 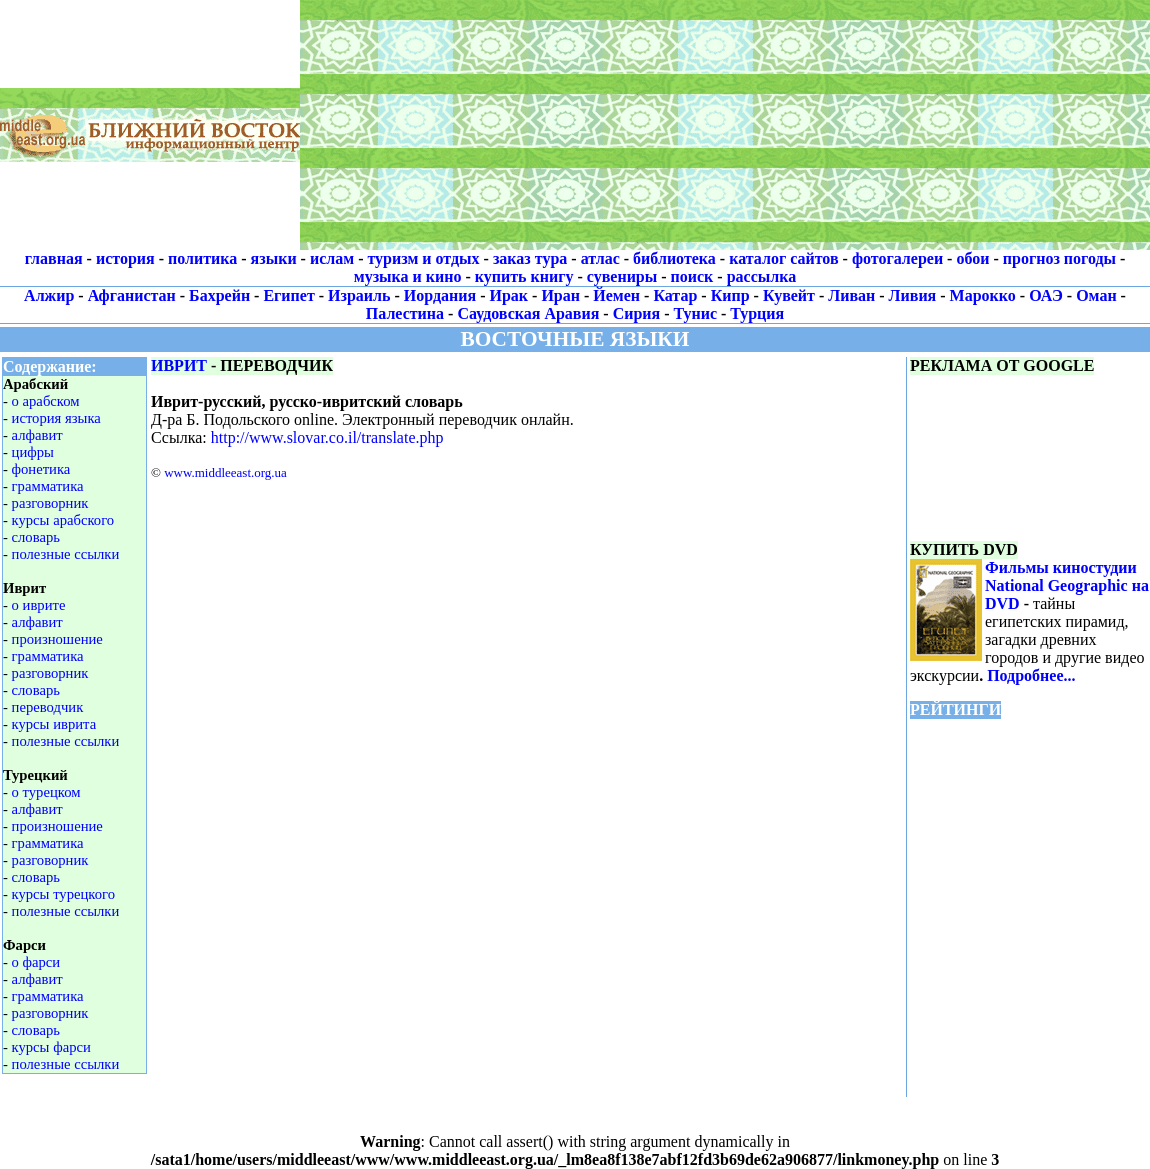 I want to click on Подробнее..., so click(x=1031, y=675).